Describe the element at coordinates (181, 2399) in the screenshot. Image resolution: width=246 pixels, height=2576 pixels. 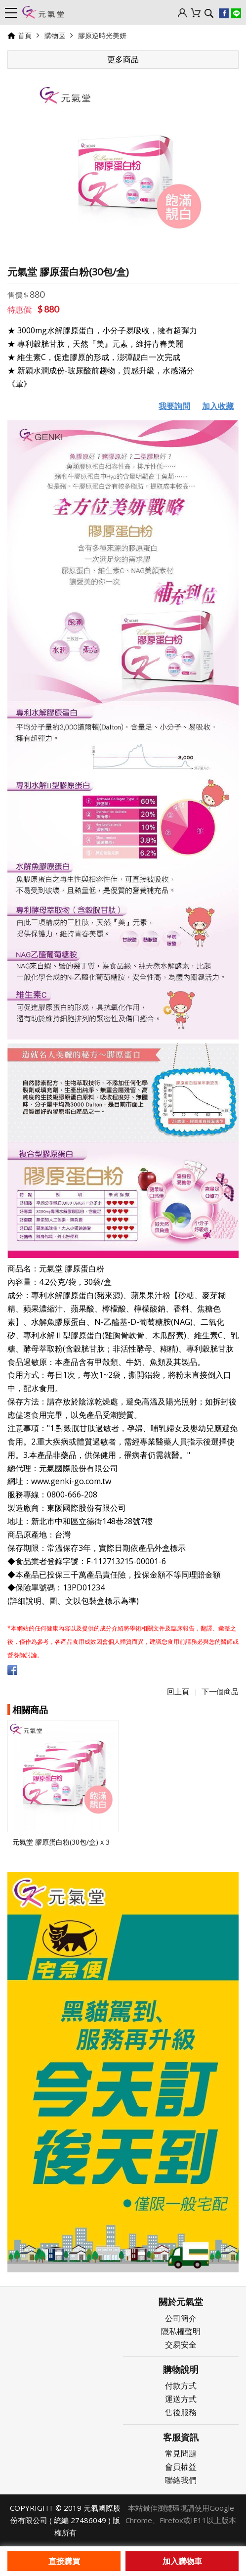
I see `運送方式` at that location.